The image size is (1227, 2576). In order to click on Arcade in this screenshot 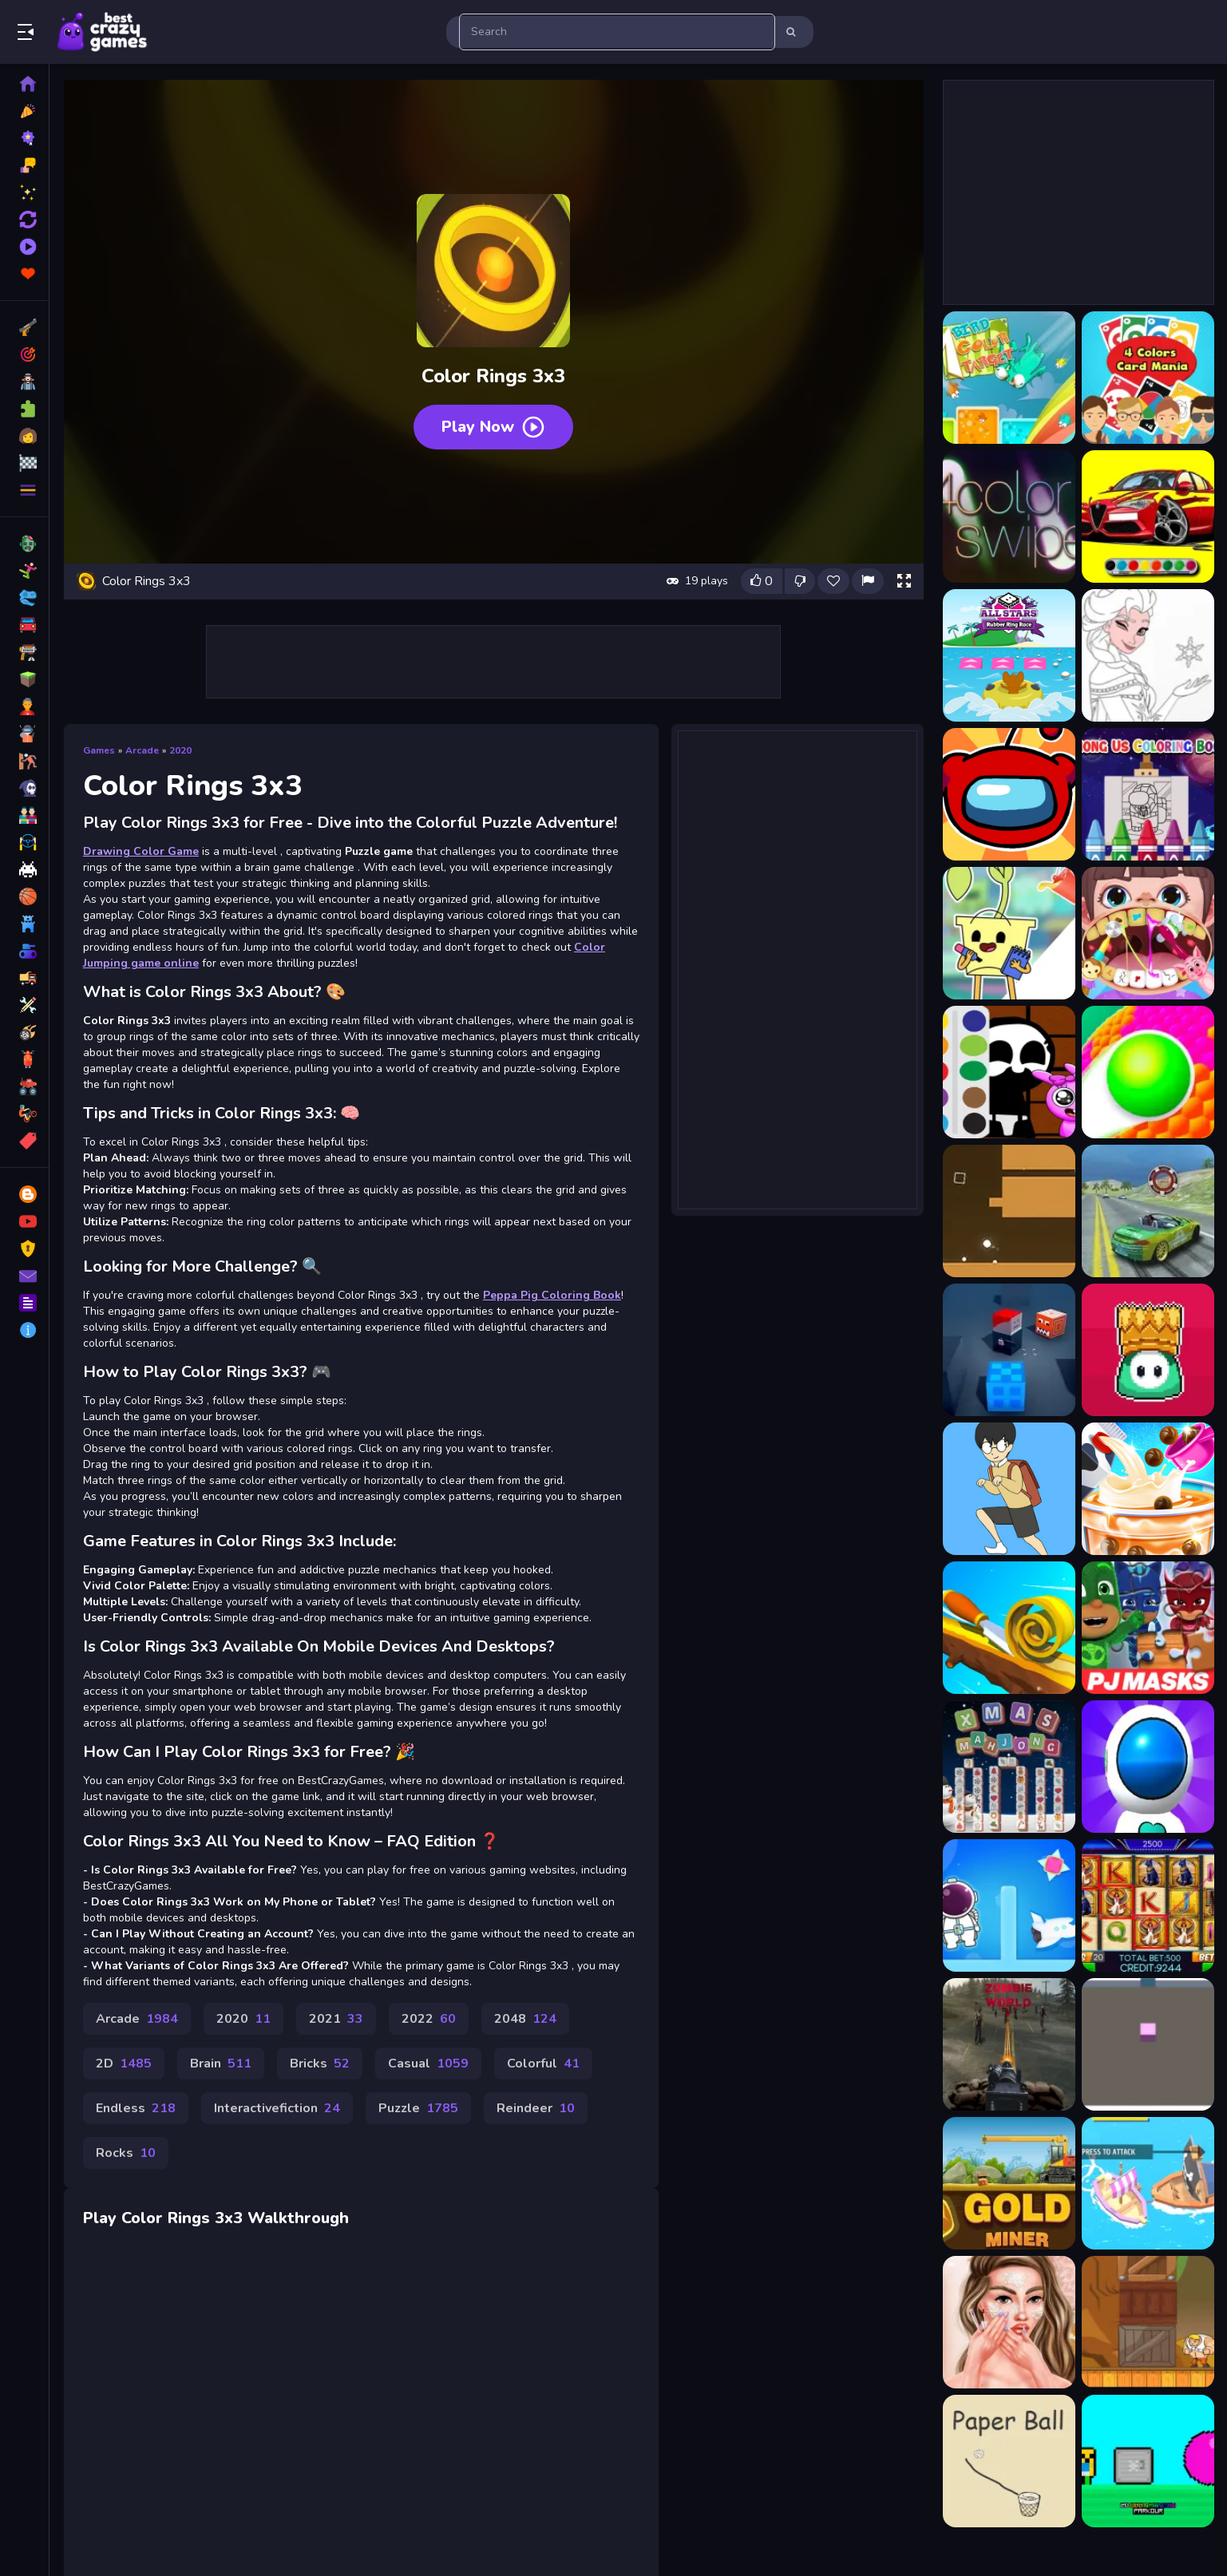, I will do `click(142, 750)`.